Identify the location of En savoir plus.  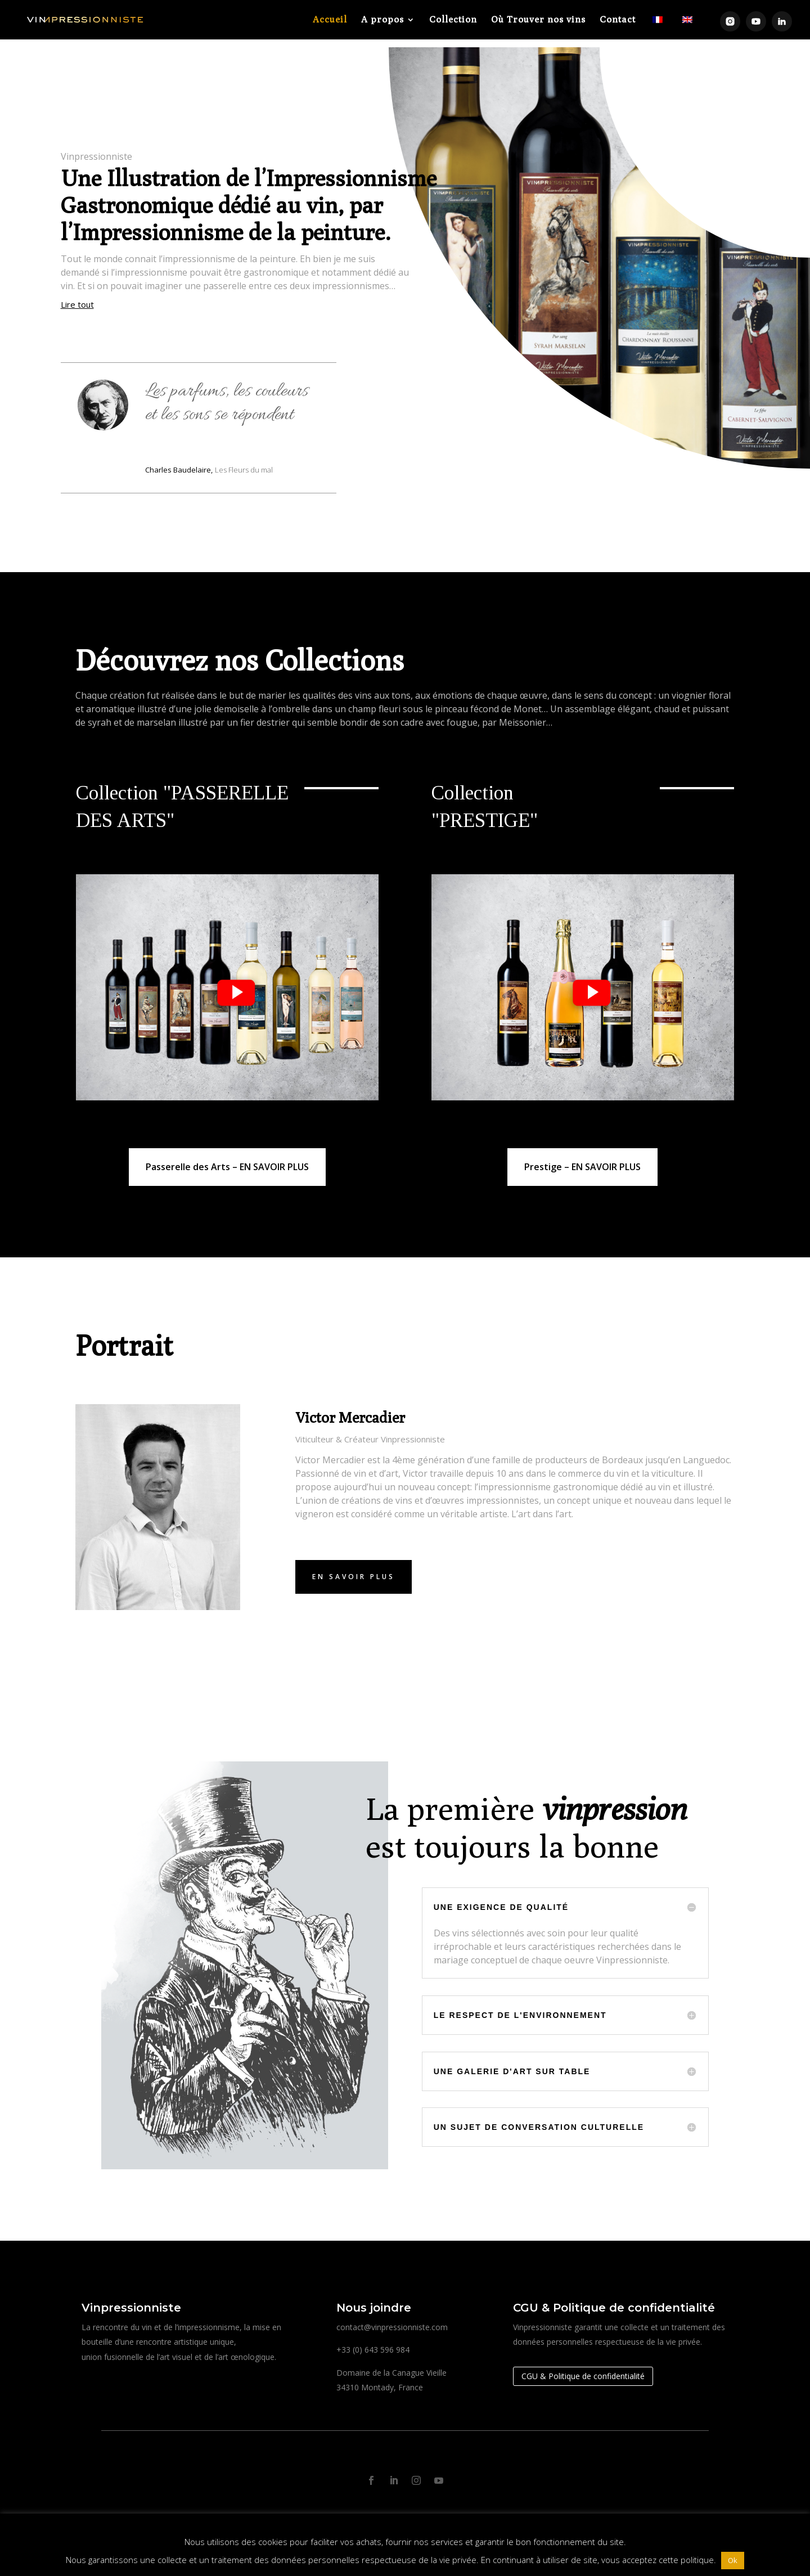
(353, 1569).